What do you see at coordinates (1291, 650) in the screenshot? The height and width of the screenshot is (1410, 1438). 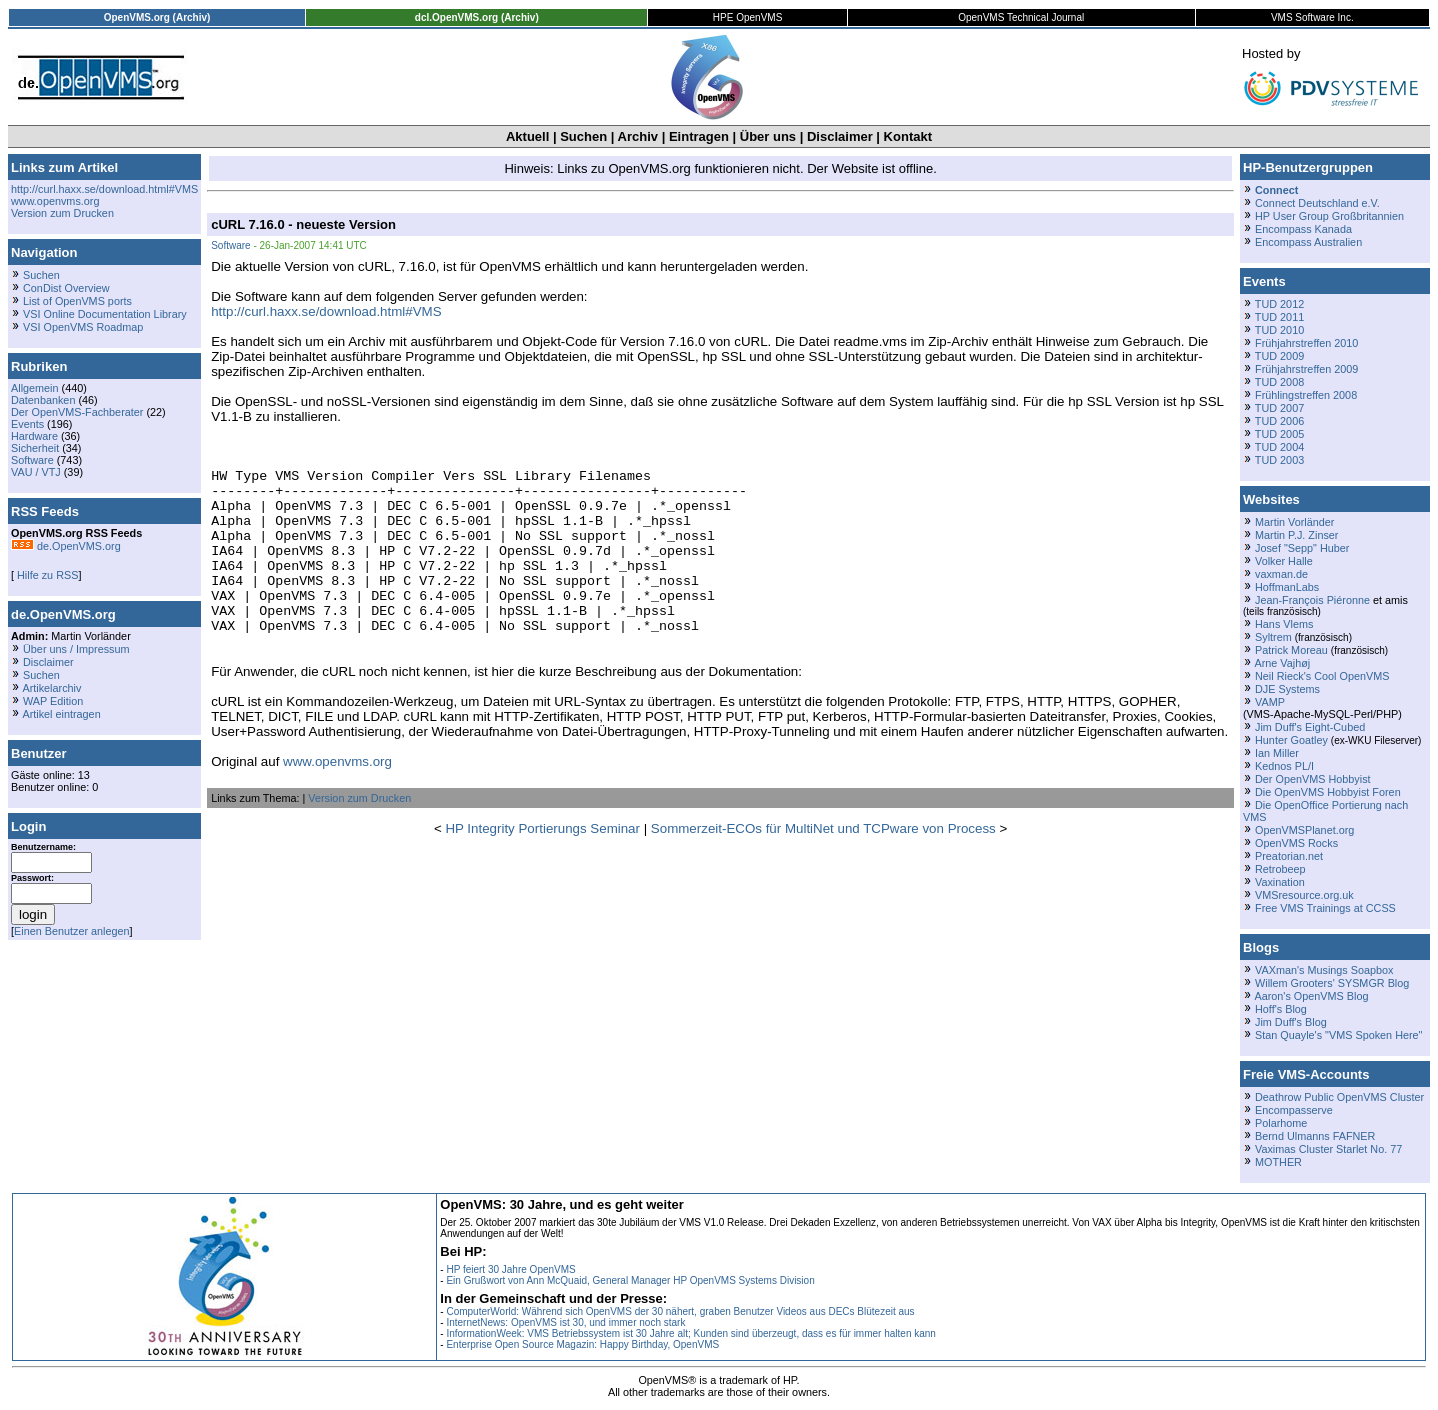 I see `Patrick Moreau` at bounding box center [1291, 650].